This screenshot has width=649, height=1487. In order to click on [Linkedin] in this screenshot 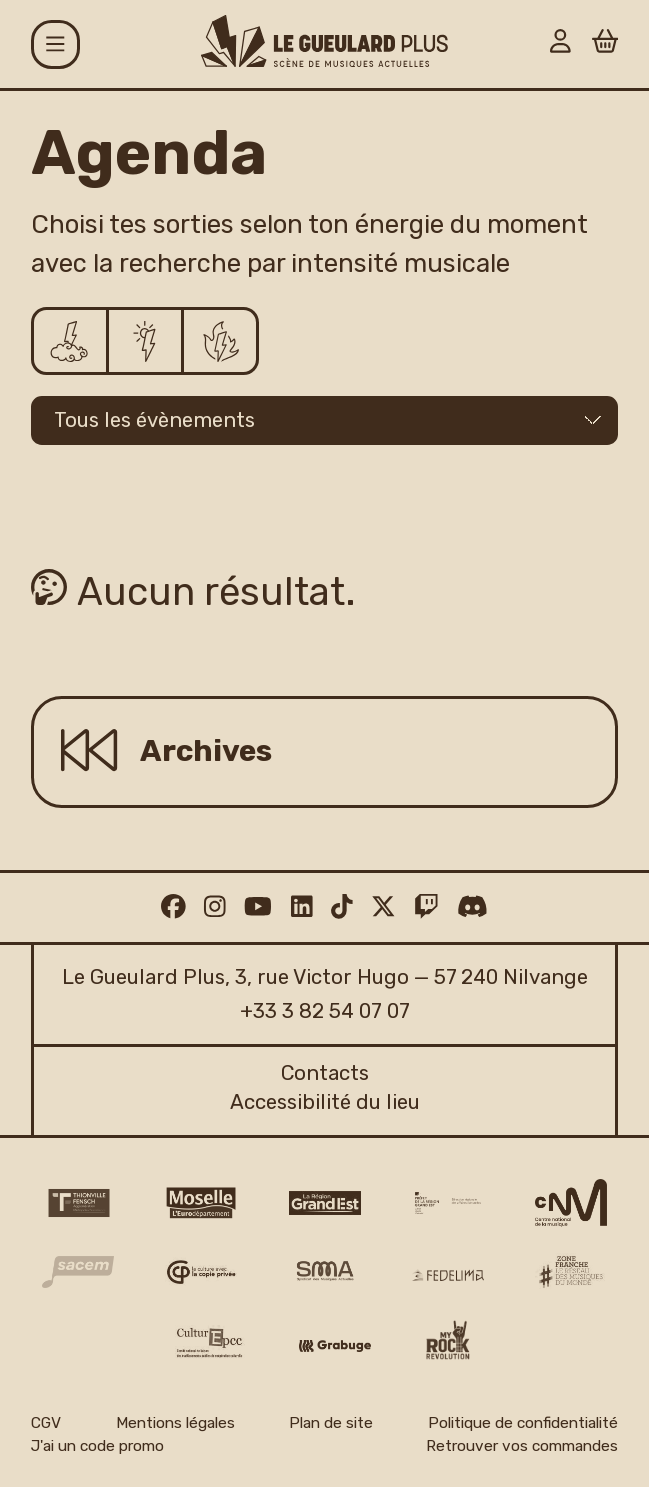, I will do `click(302, 906)`.